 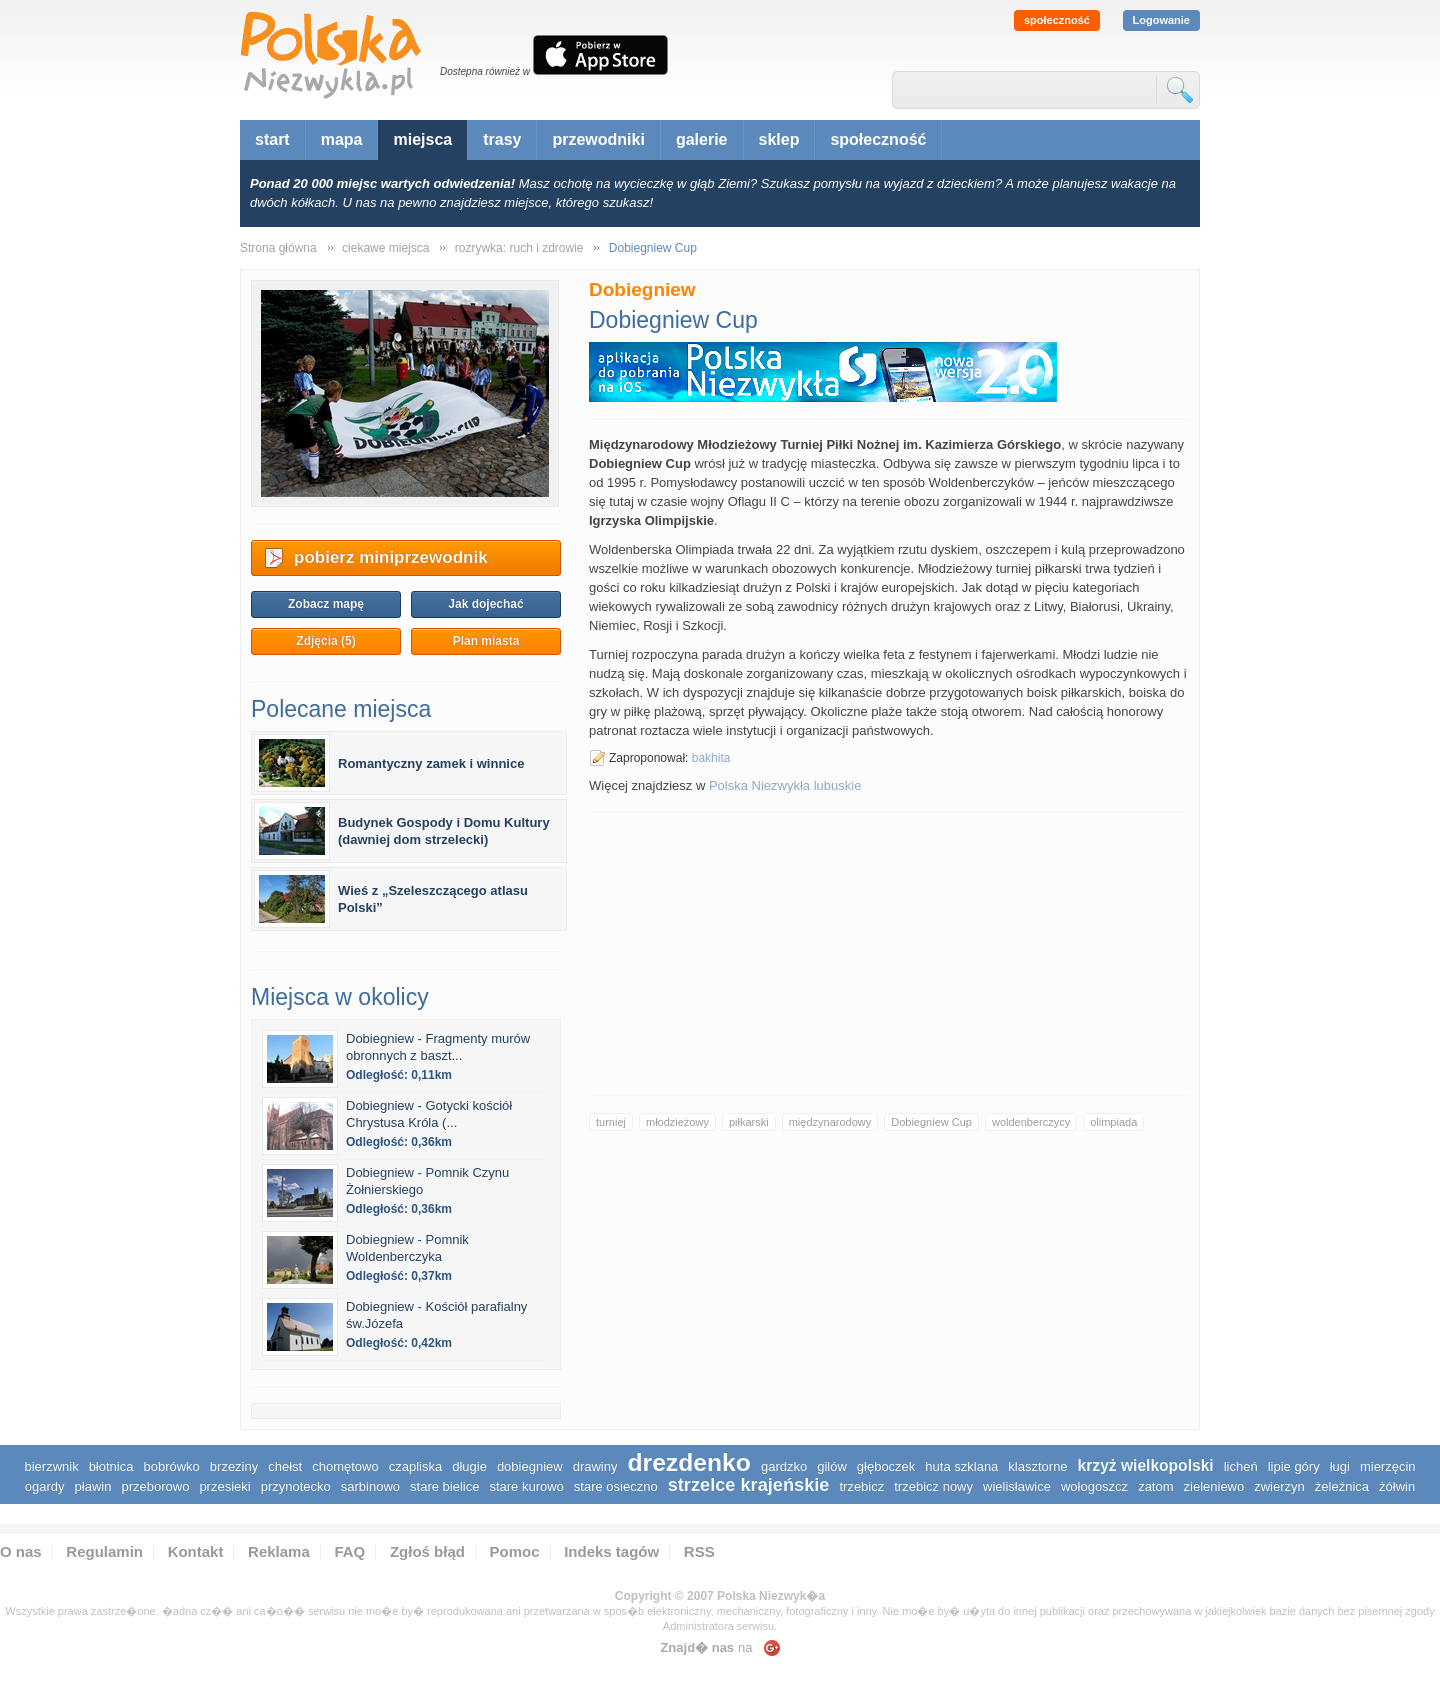 I want to click on Żeleźnica, so click(x=1342, y=1486).